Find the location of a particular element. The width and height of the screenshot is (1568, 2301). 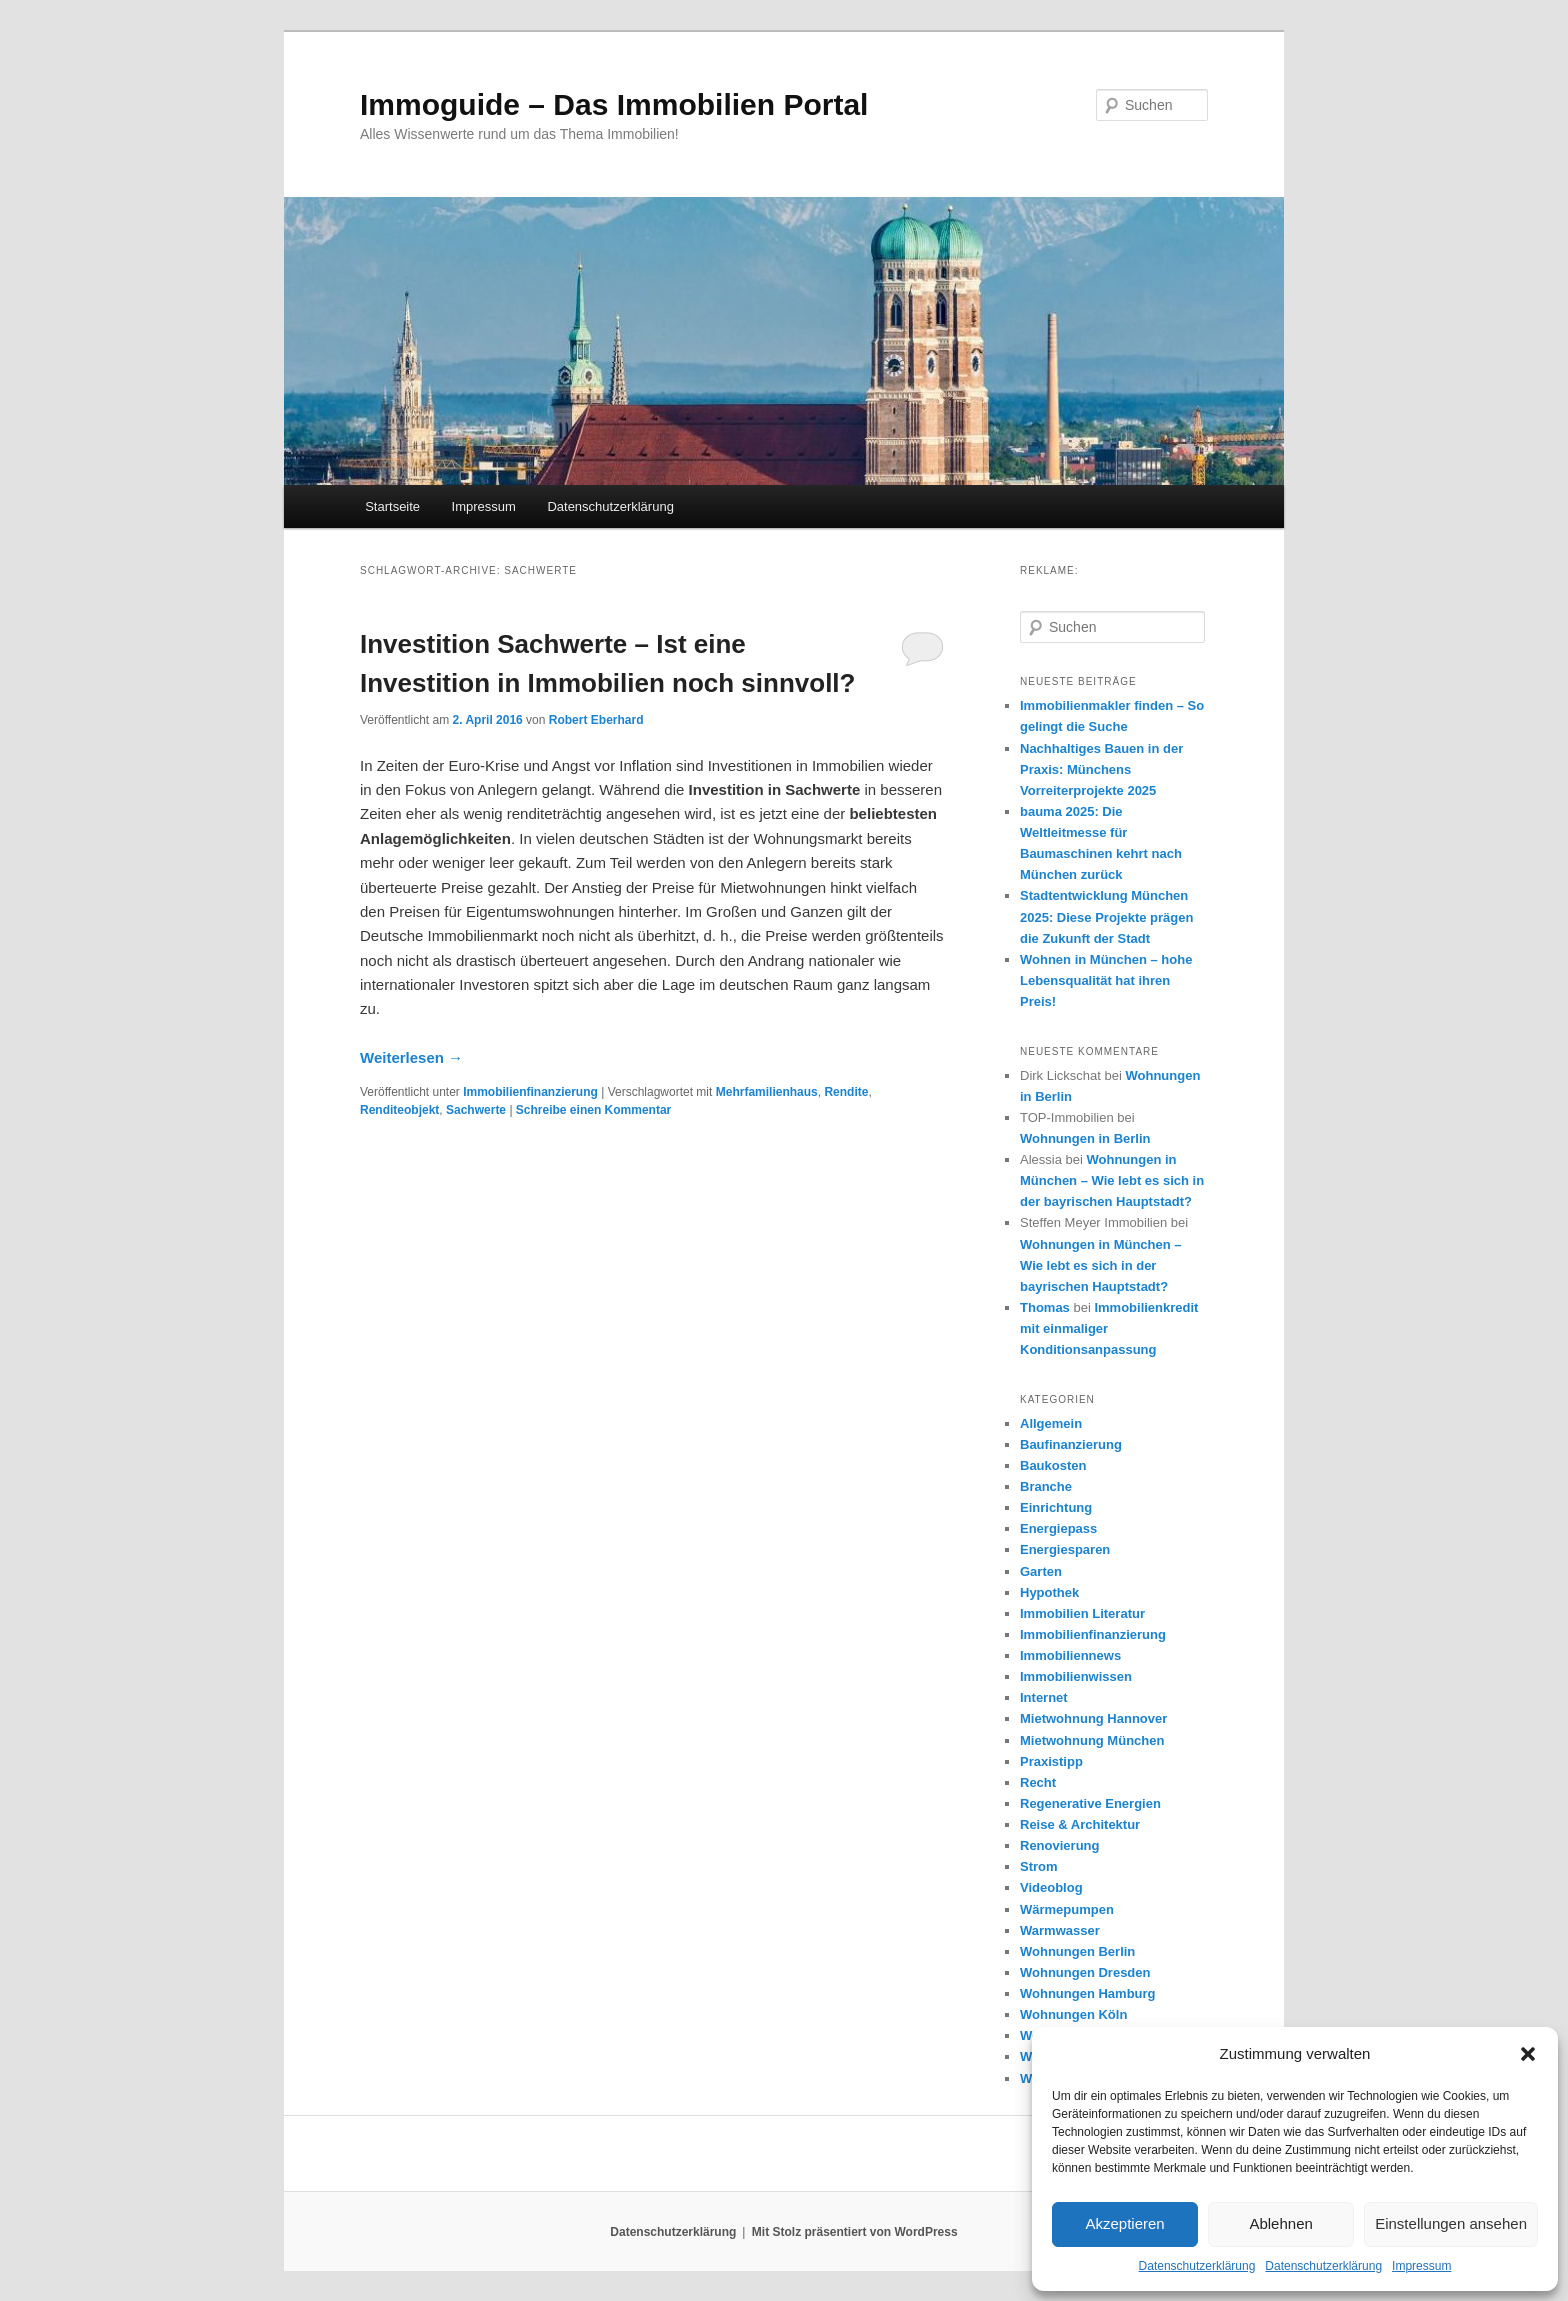

Mit Stolz präsentiert von WordPress is located at coordinates (855, 2232).